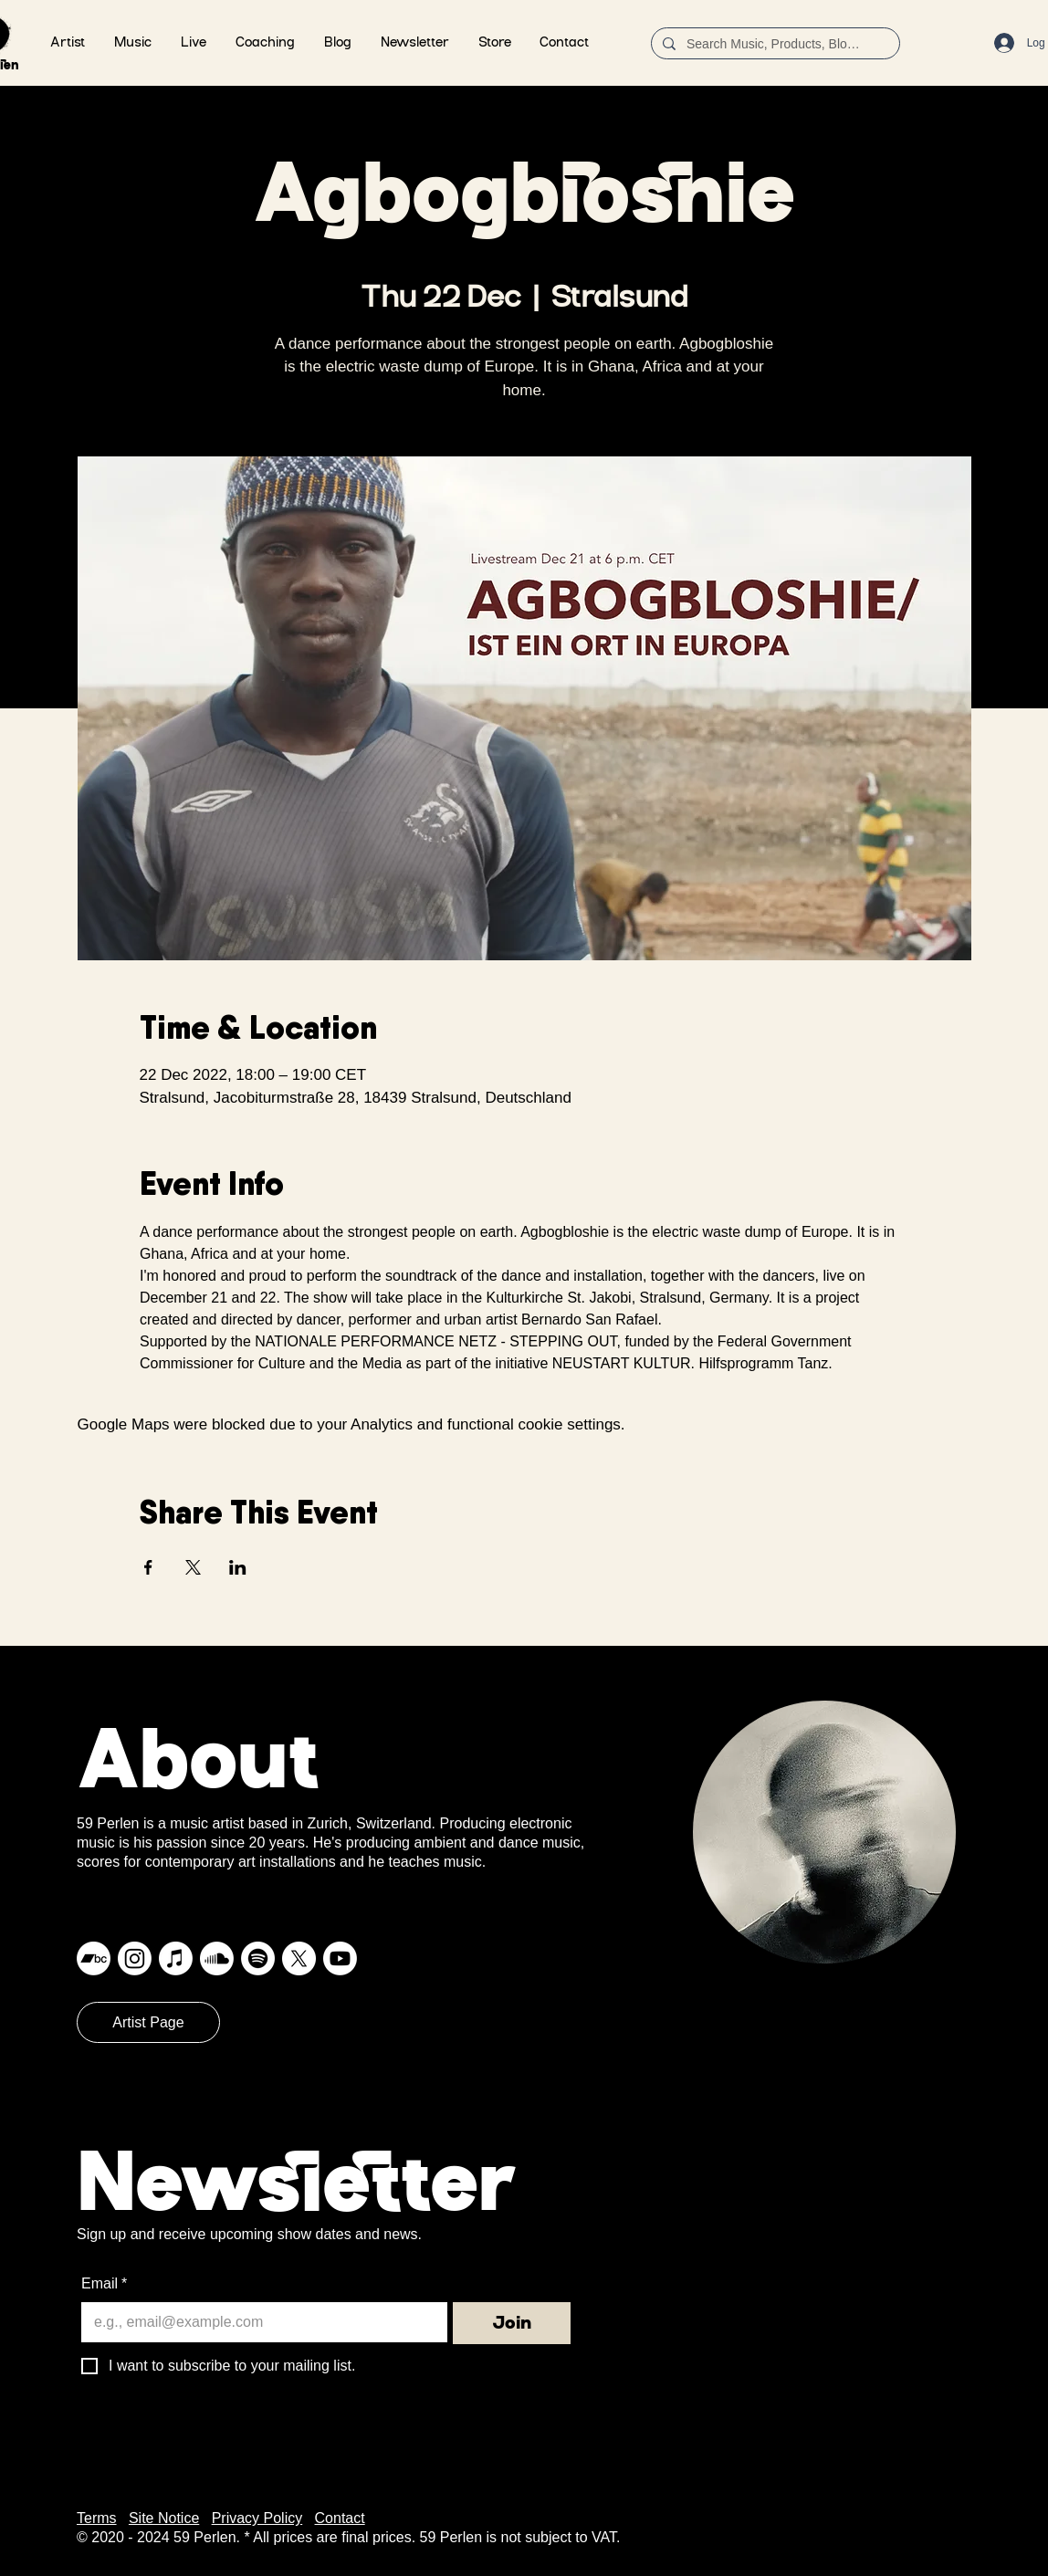  Describe the element at coordinates (133, 43) in the screenshot. I see `[button]` at that location.